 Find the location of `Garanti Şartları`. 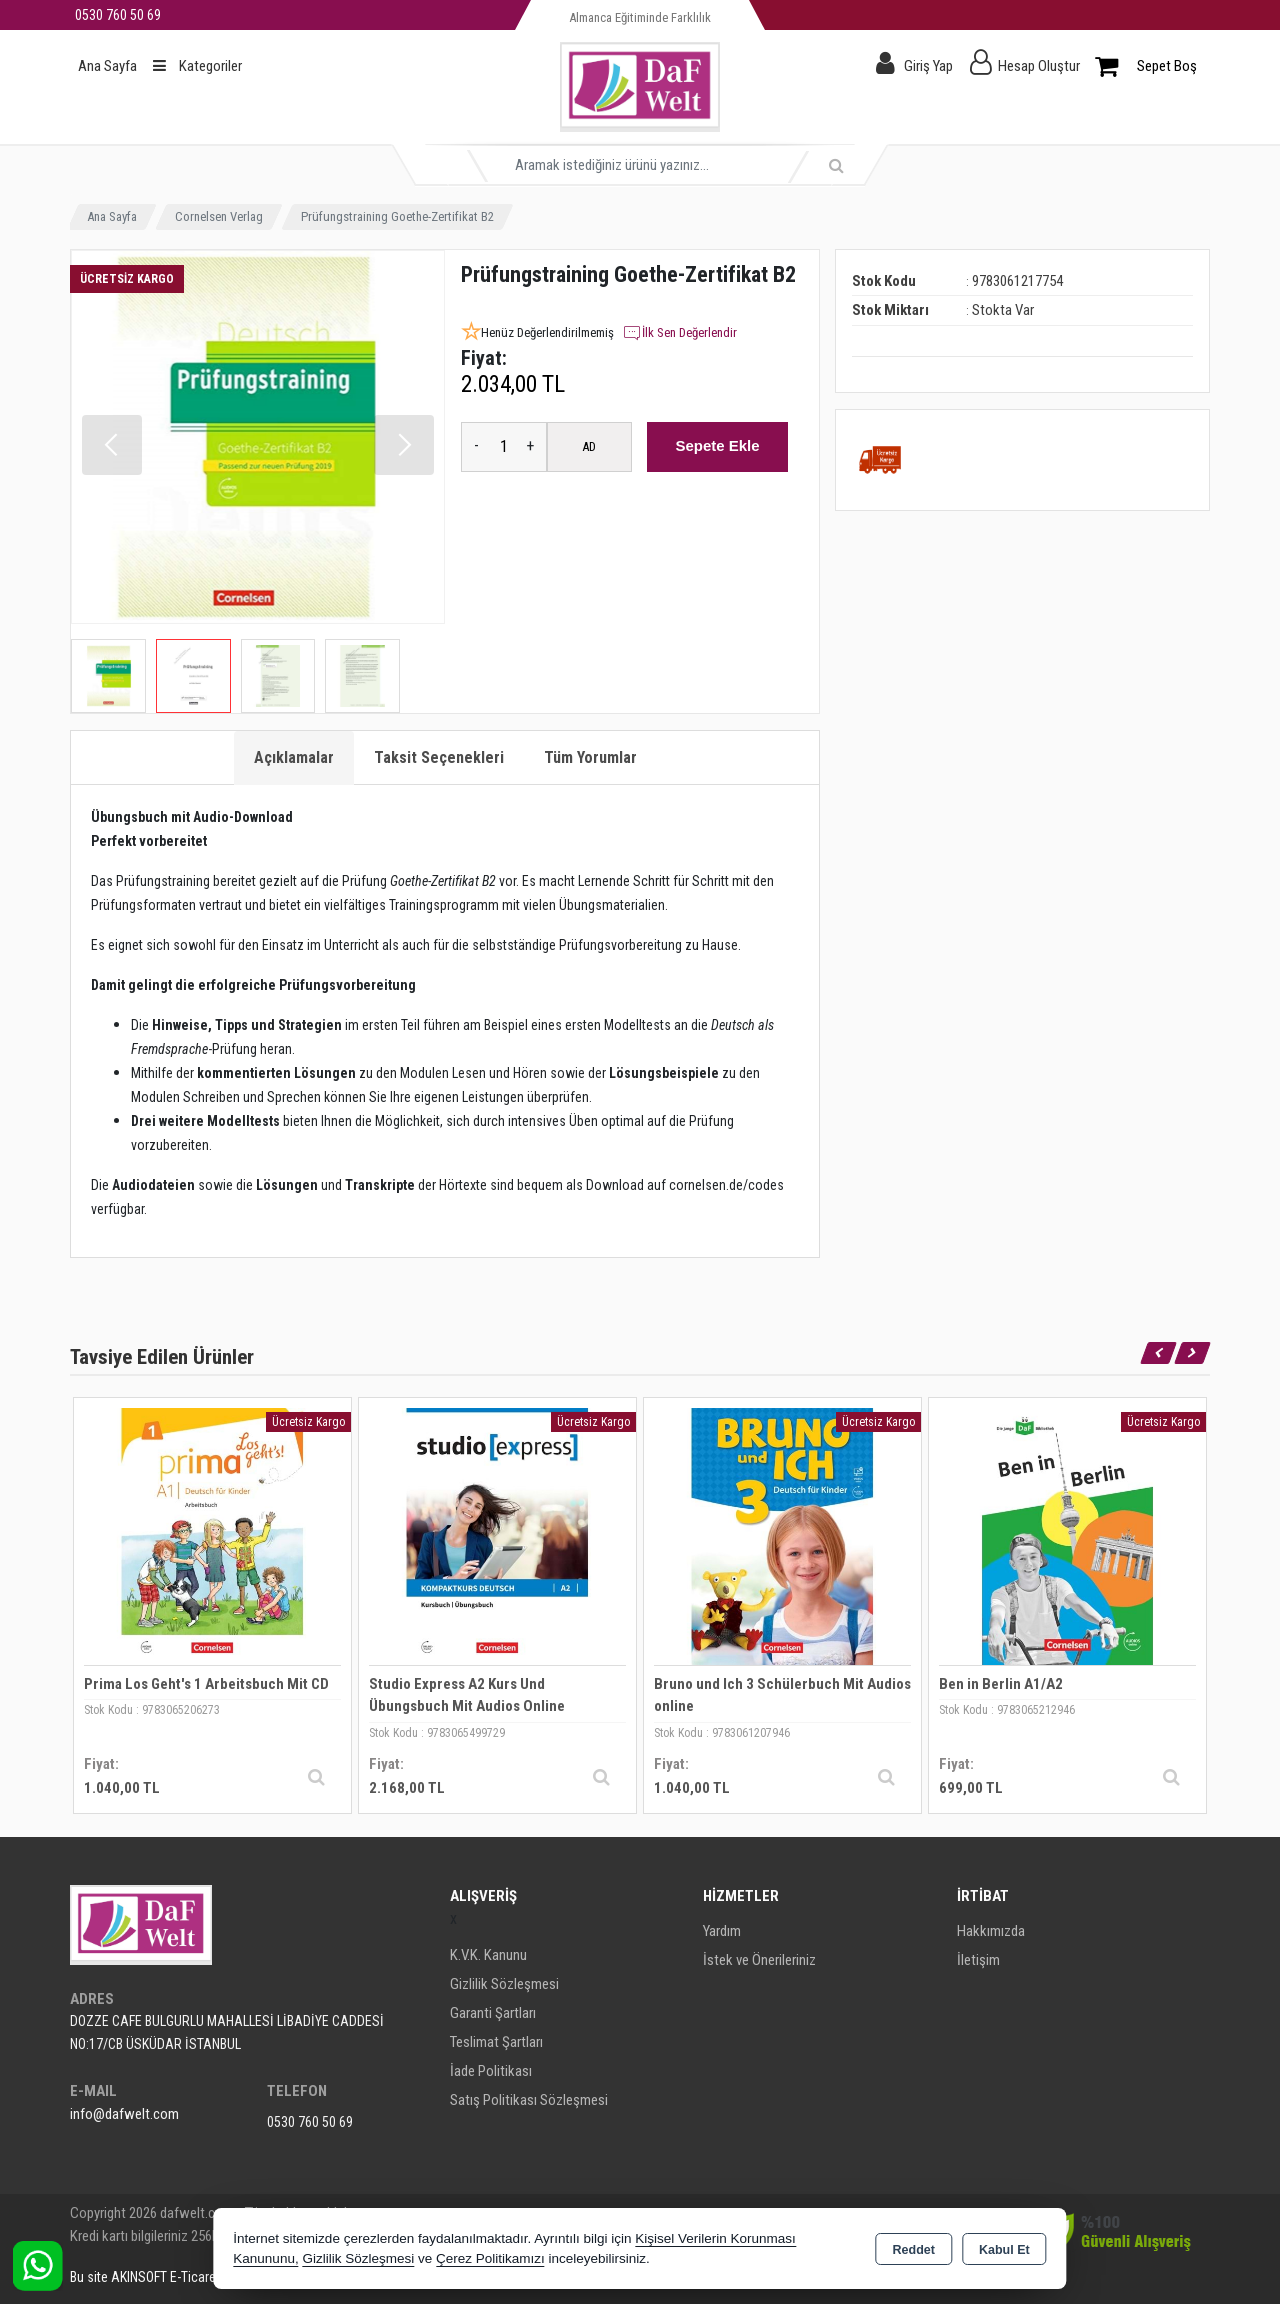

Garanti Şartları is located at coordinates (493, 2013).